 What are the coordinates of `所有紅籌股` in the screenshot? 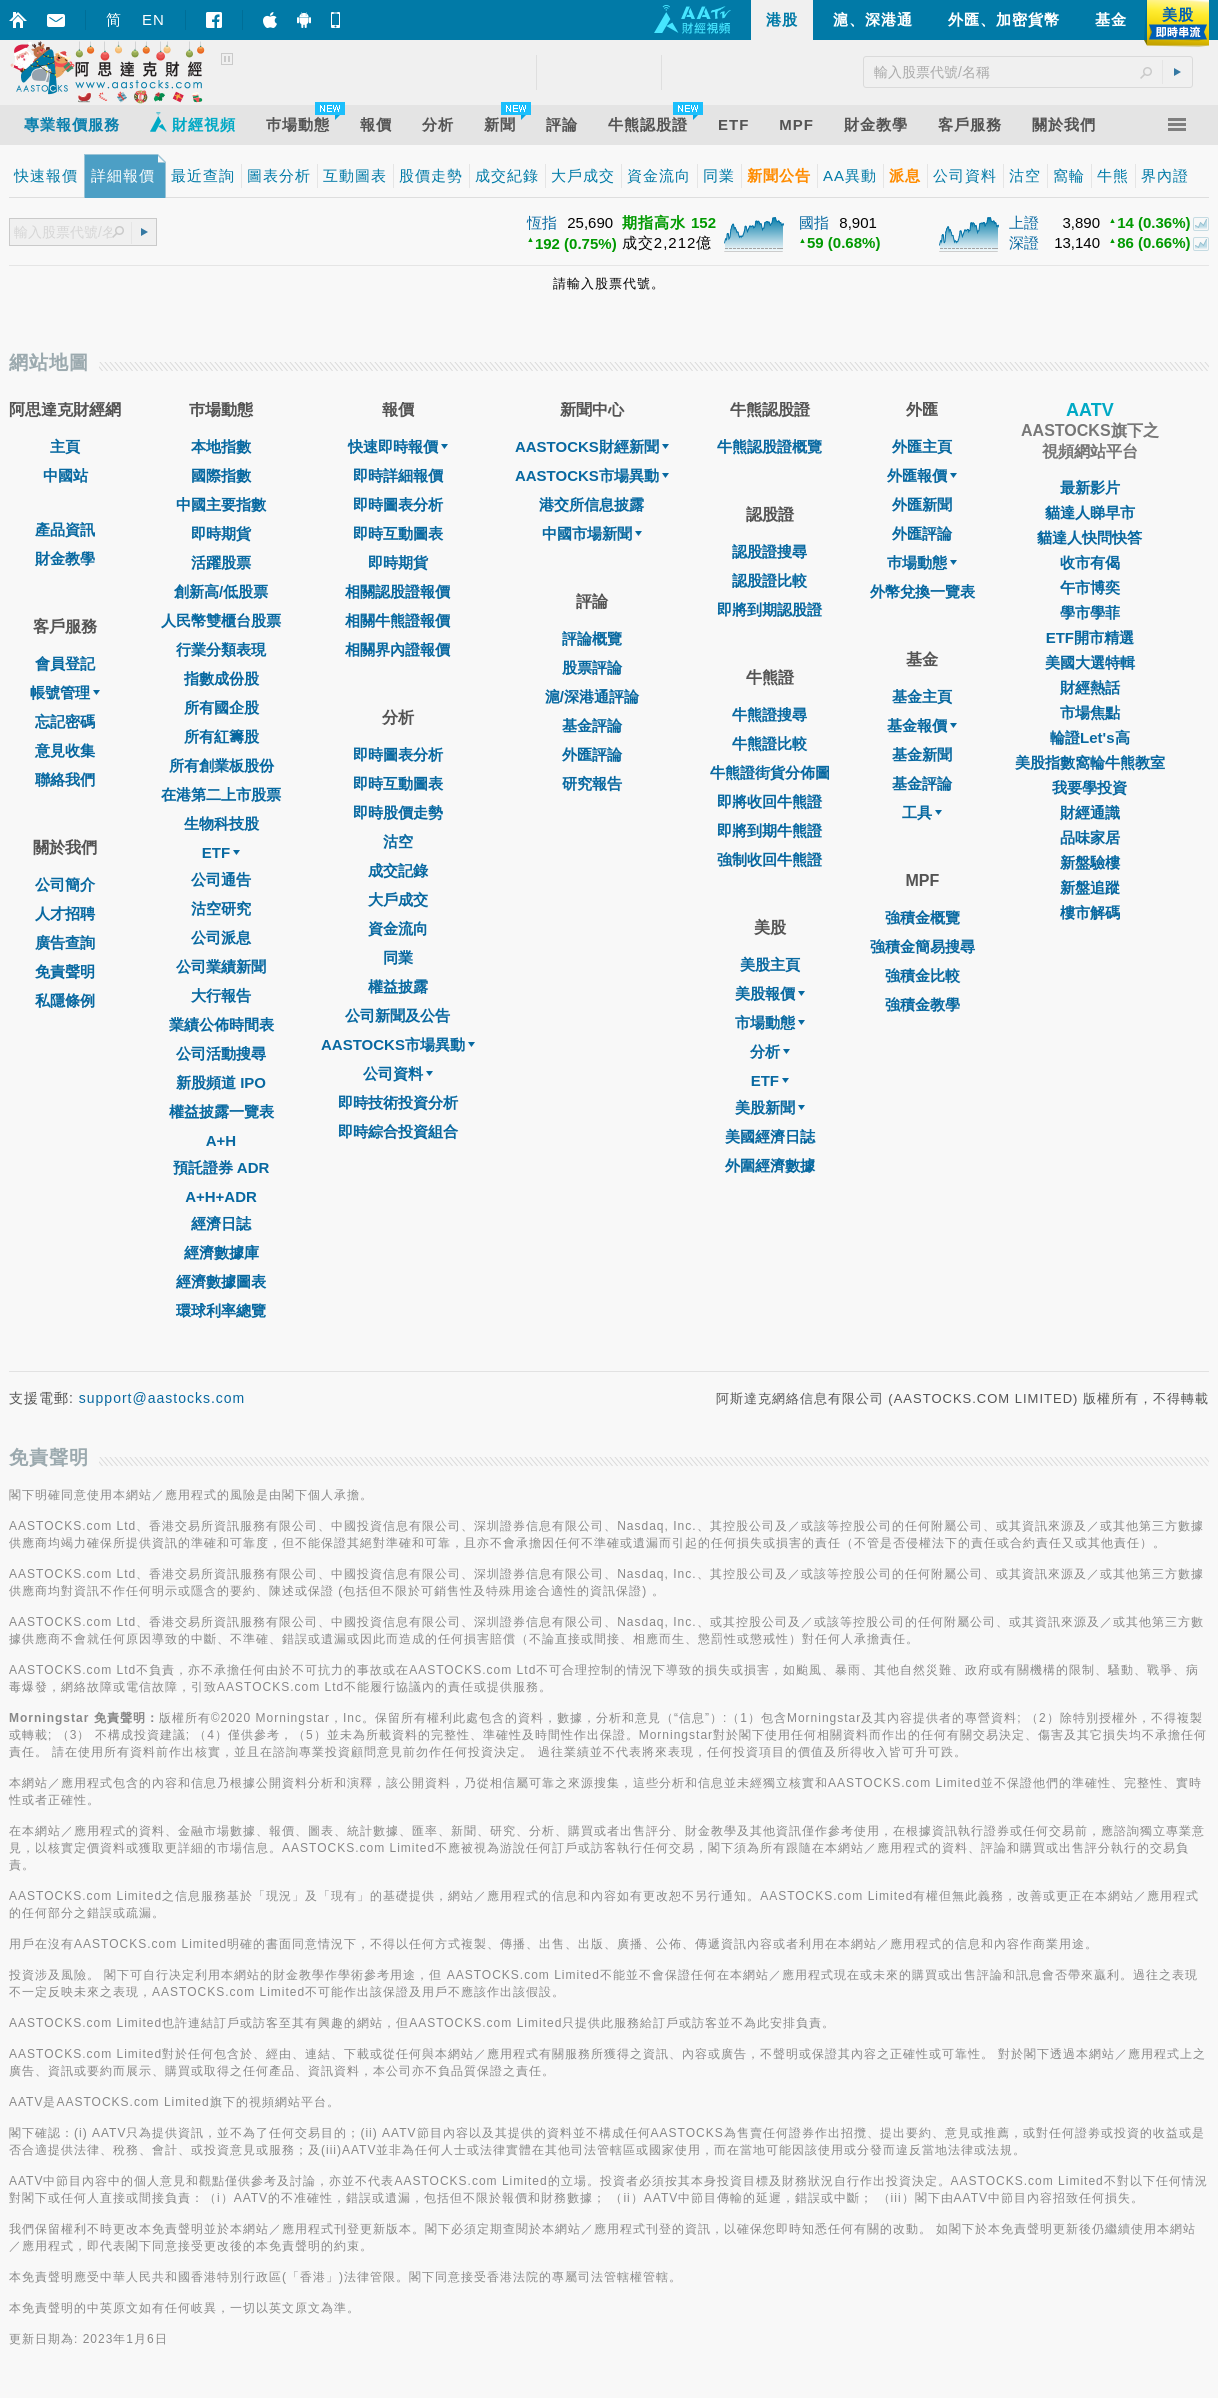 It's located at (221, 736).